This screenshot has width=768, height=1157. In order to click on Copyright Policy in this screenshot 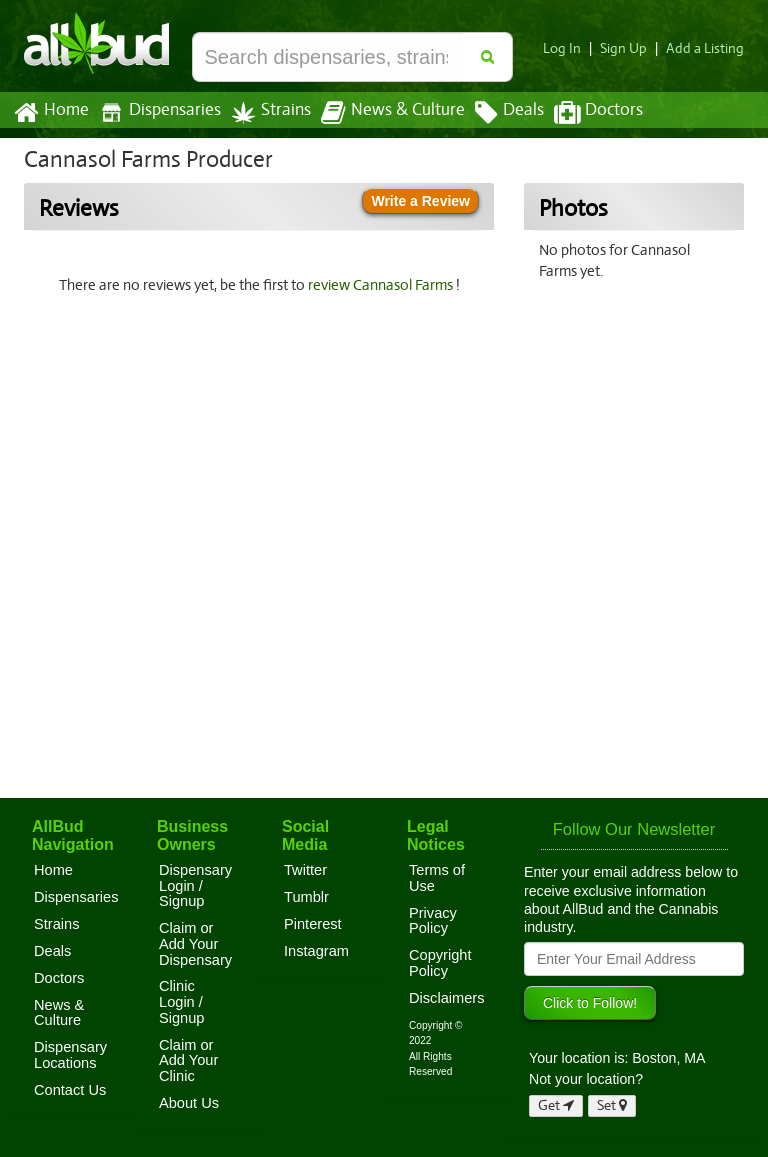, I will do `click(440, 963)`.